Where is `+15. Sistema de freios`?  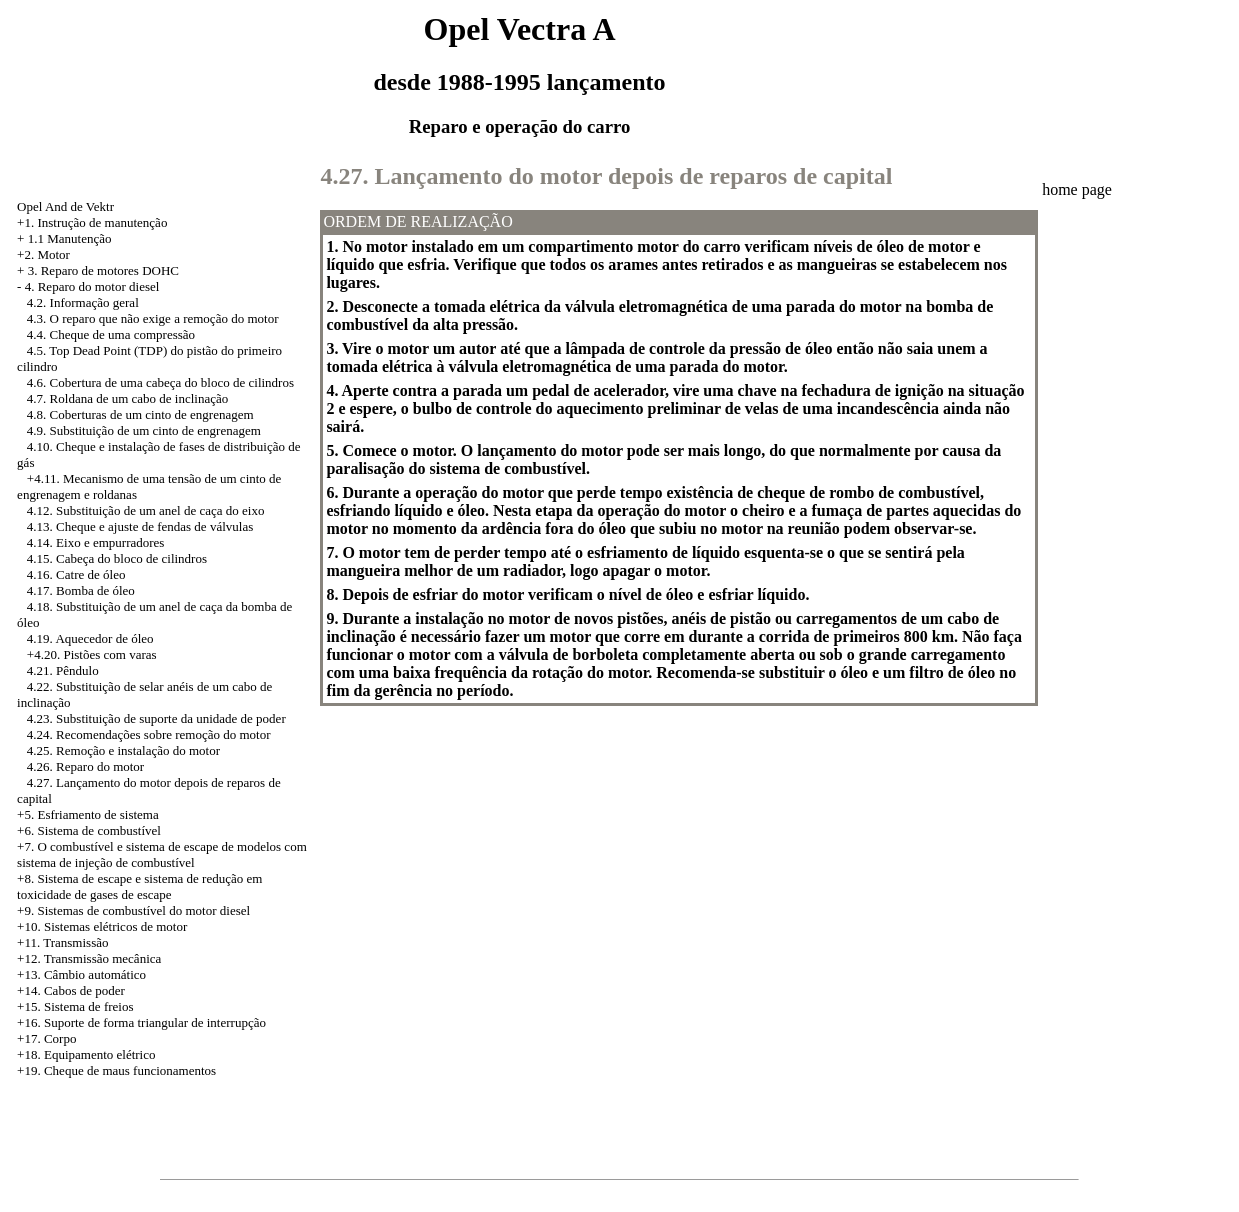
+15. Sistema de freios is located at coordinates (75, 1006).